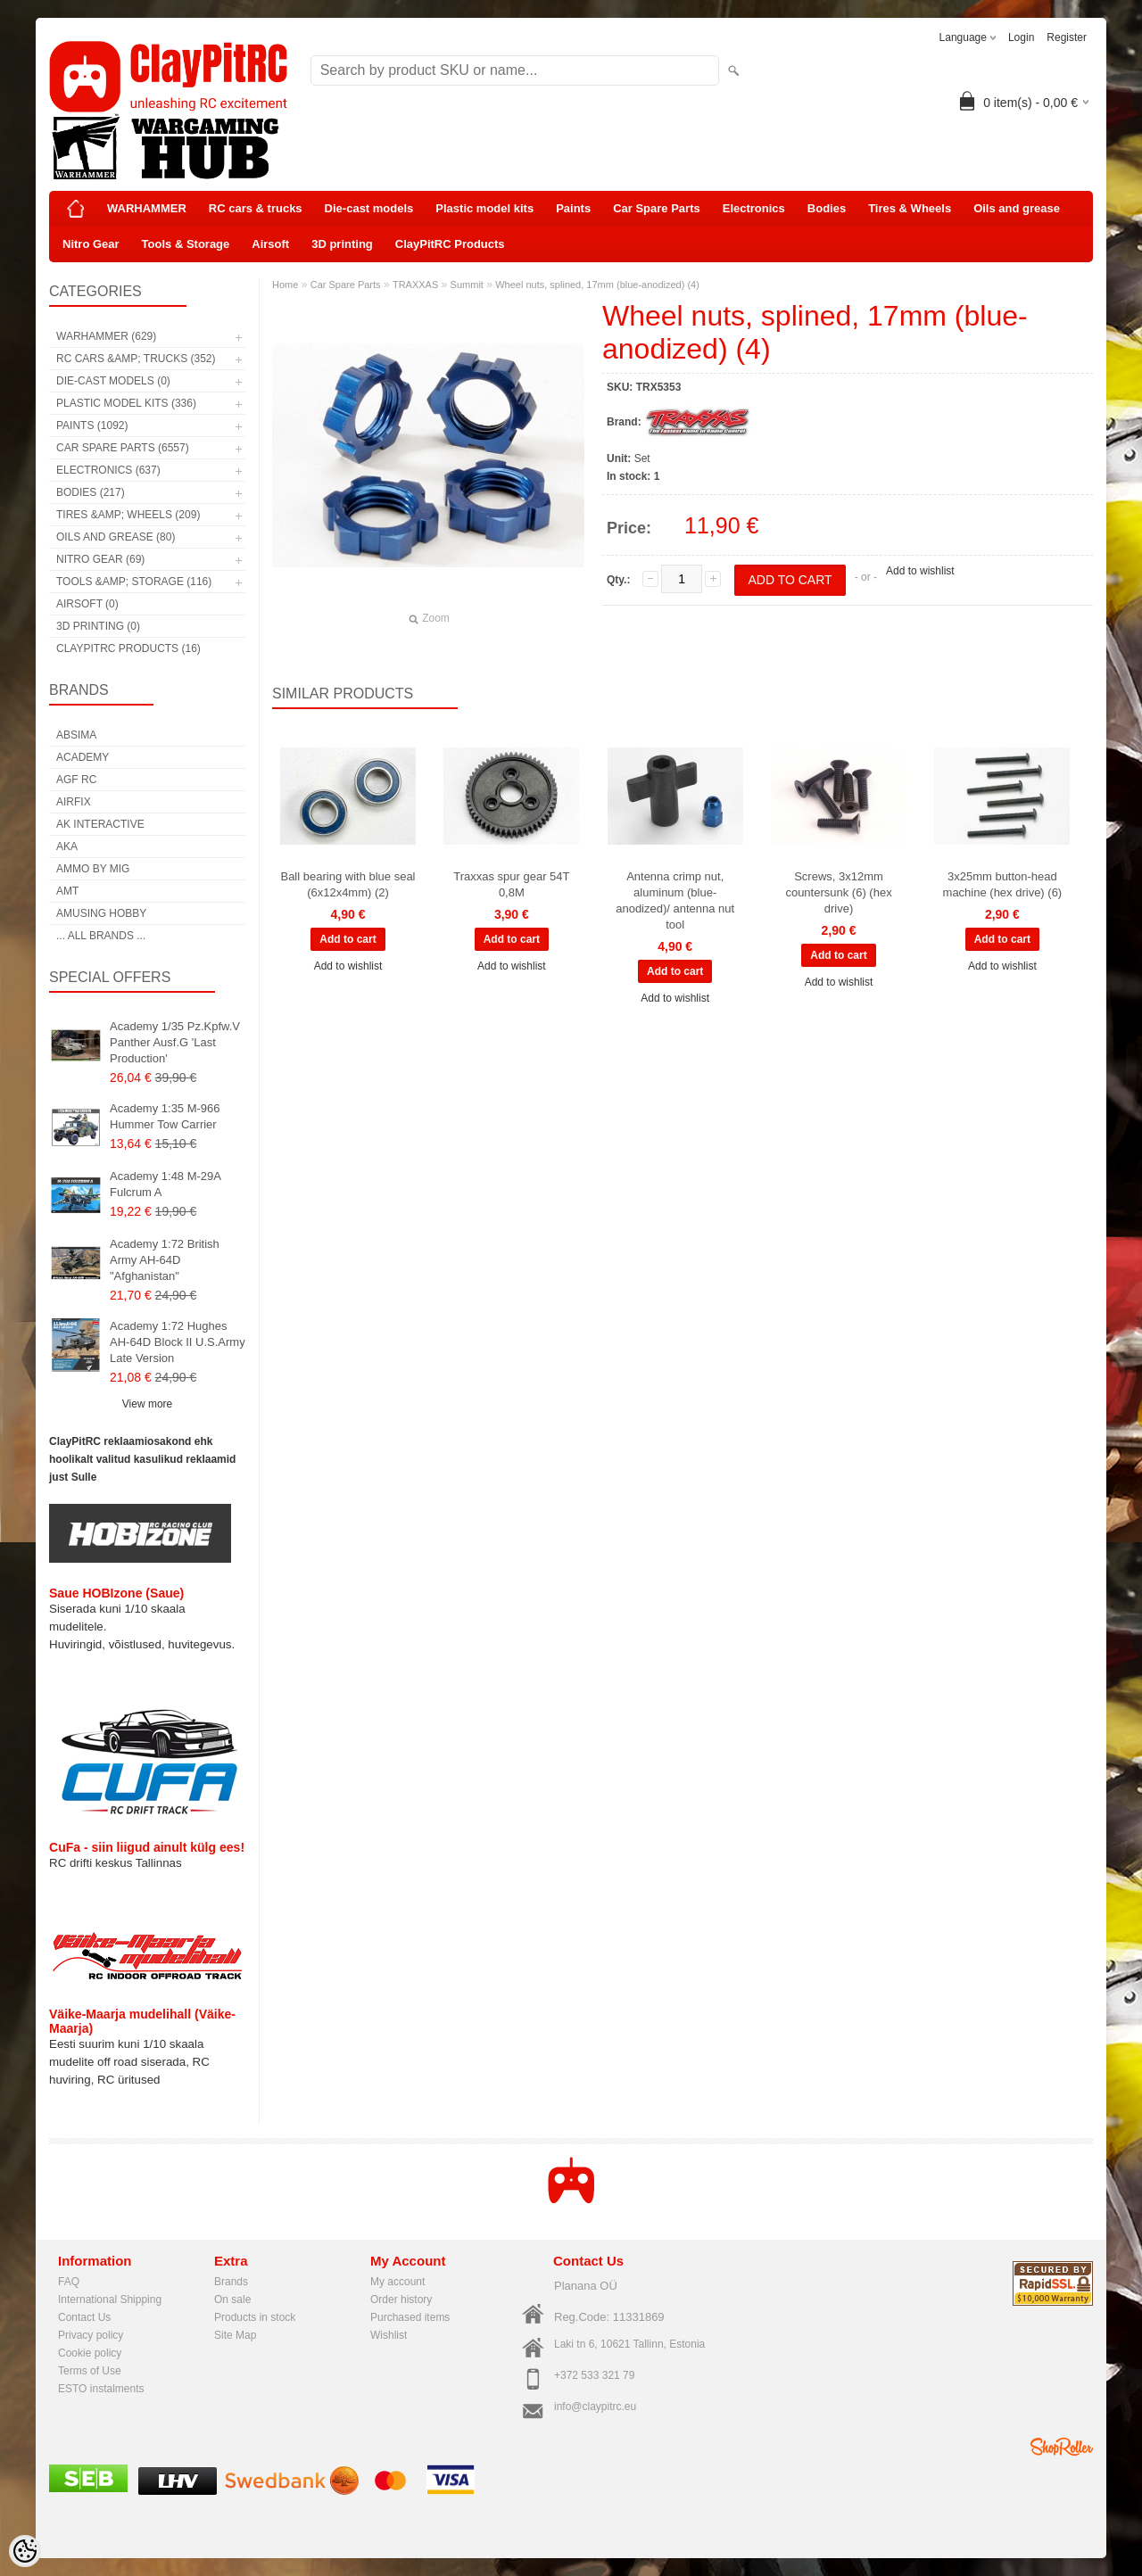  I want to click on Order history, so click(401, 2299).